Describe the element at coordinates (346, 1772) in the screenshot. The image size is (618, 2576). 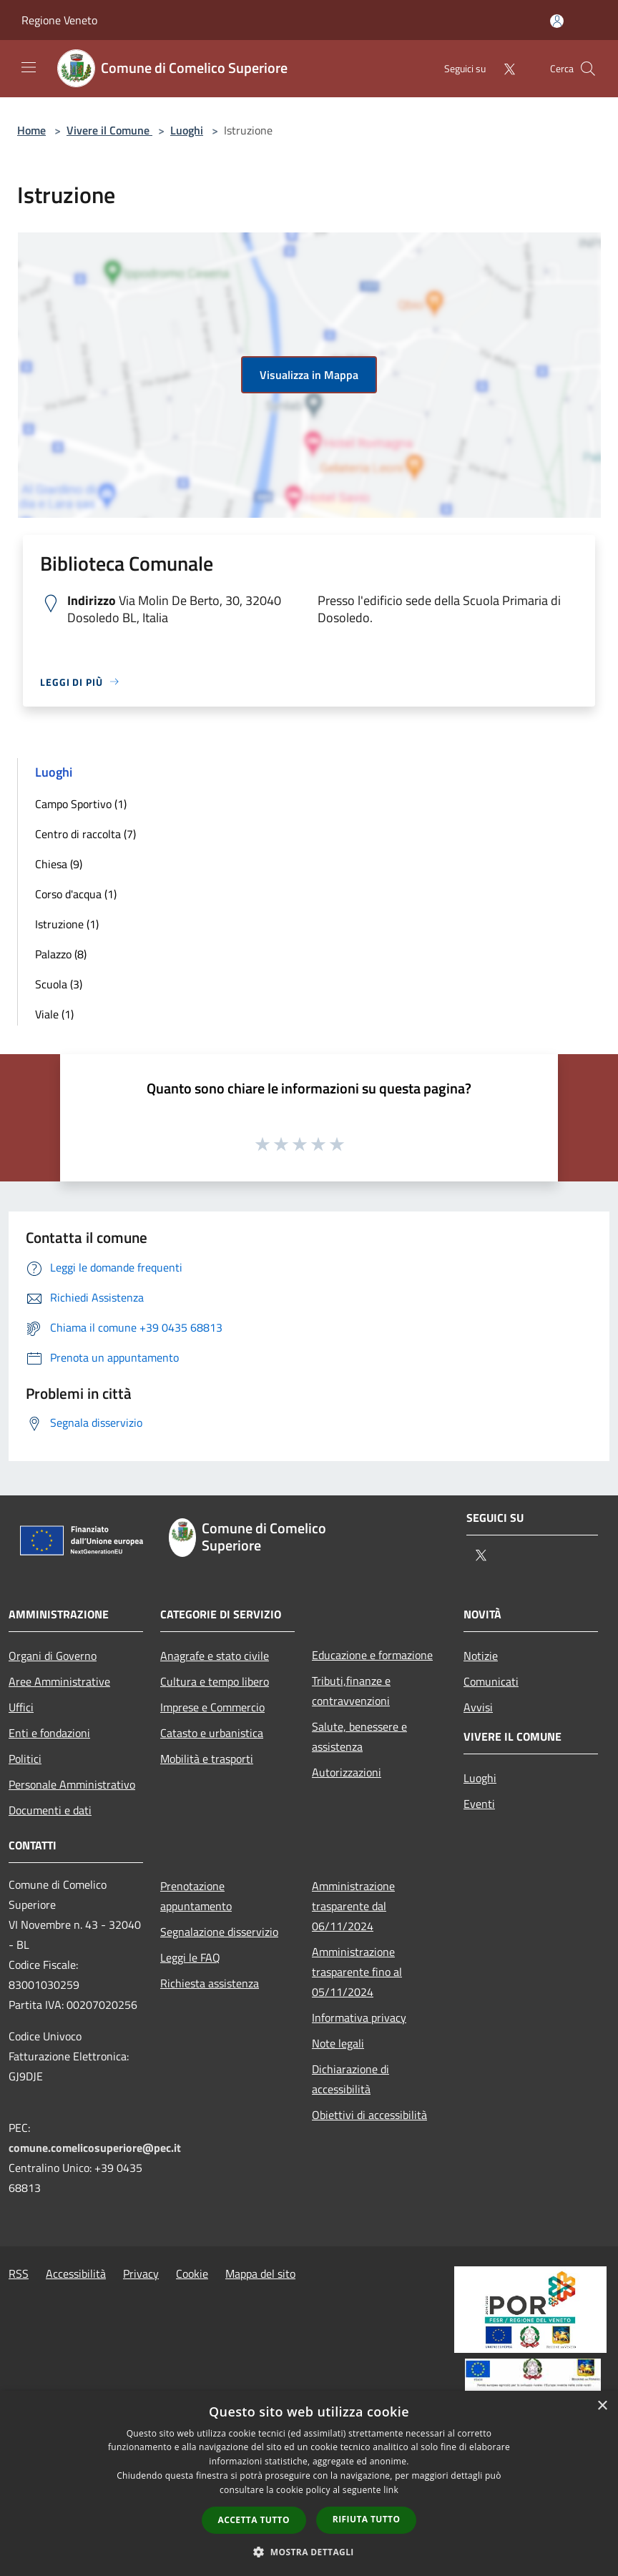
I see `Autorizzazioni` at that location.